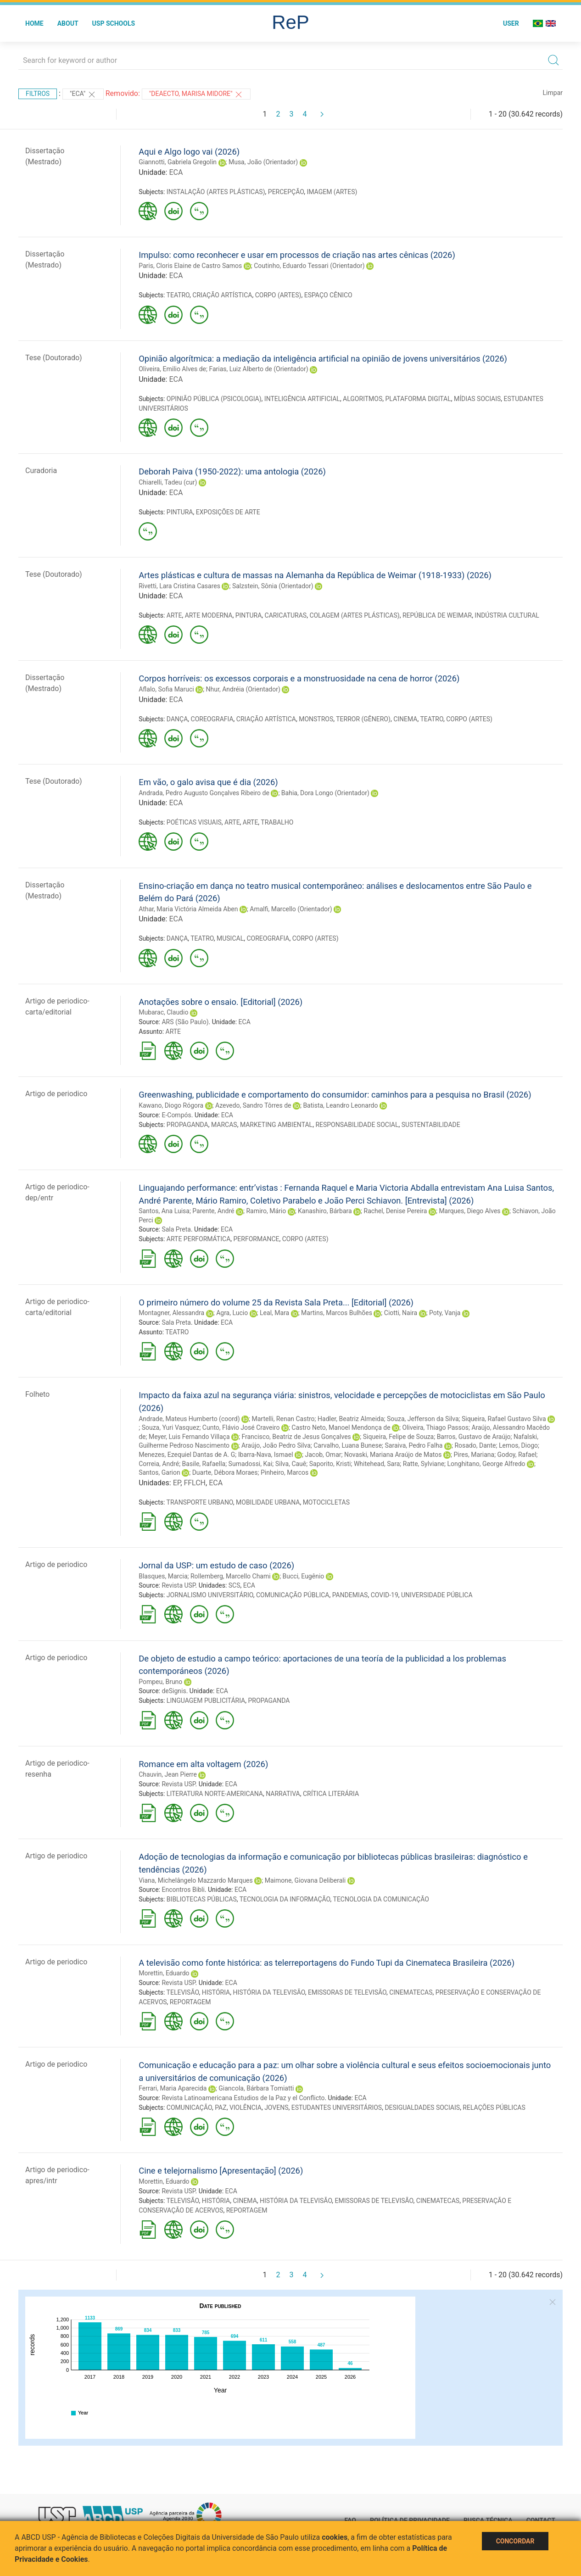  Describe the element at coordinates (272, 586) in the screenshot. I see `Salzstein, Sônia (Orientador)` at that location.